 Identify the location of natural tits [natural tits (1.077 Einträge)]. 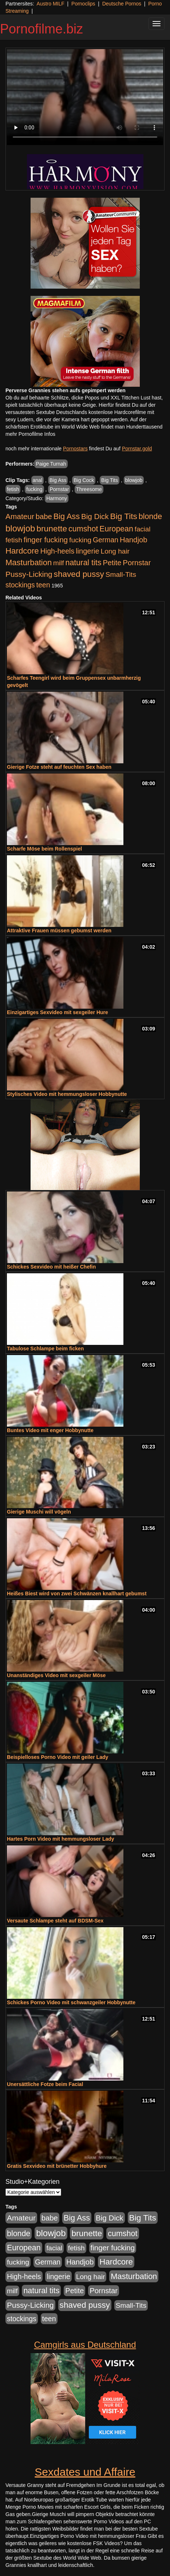
(83, 562).